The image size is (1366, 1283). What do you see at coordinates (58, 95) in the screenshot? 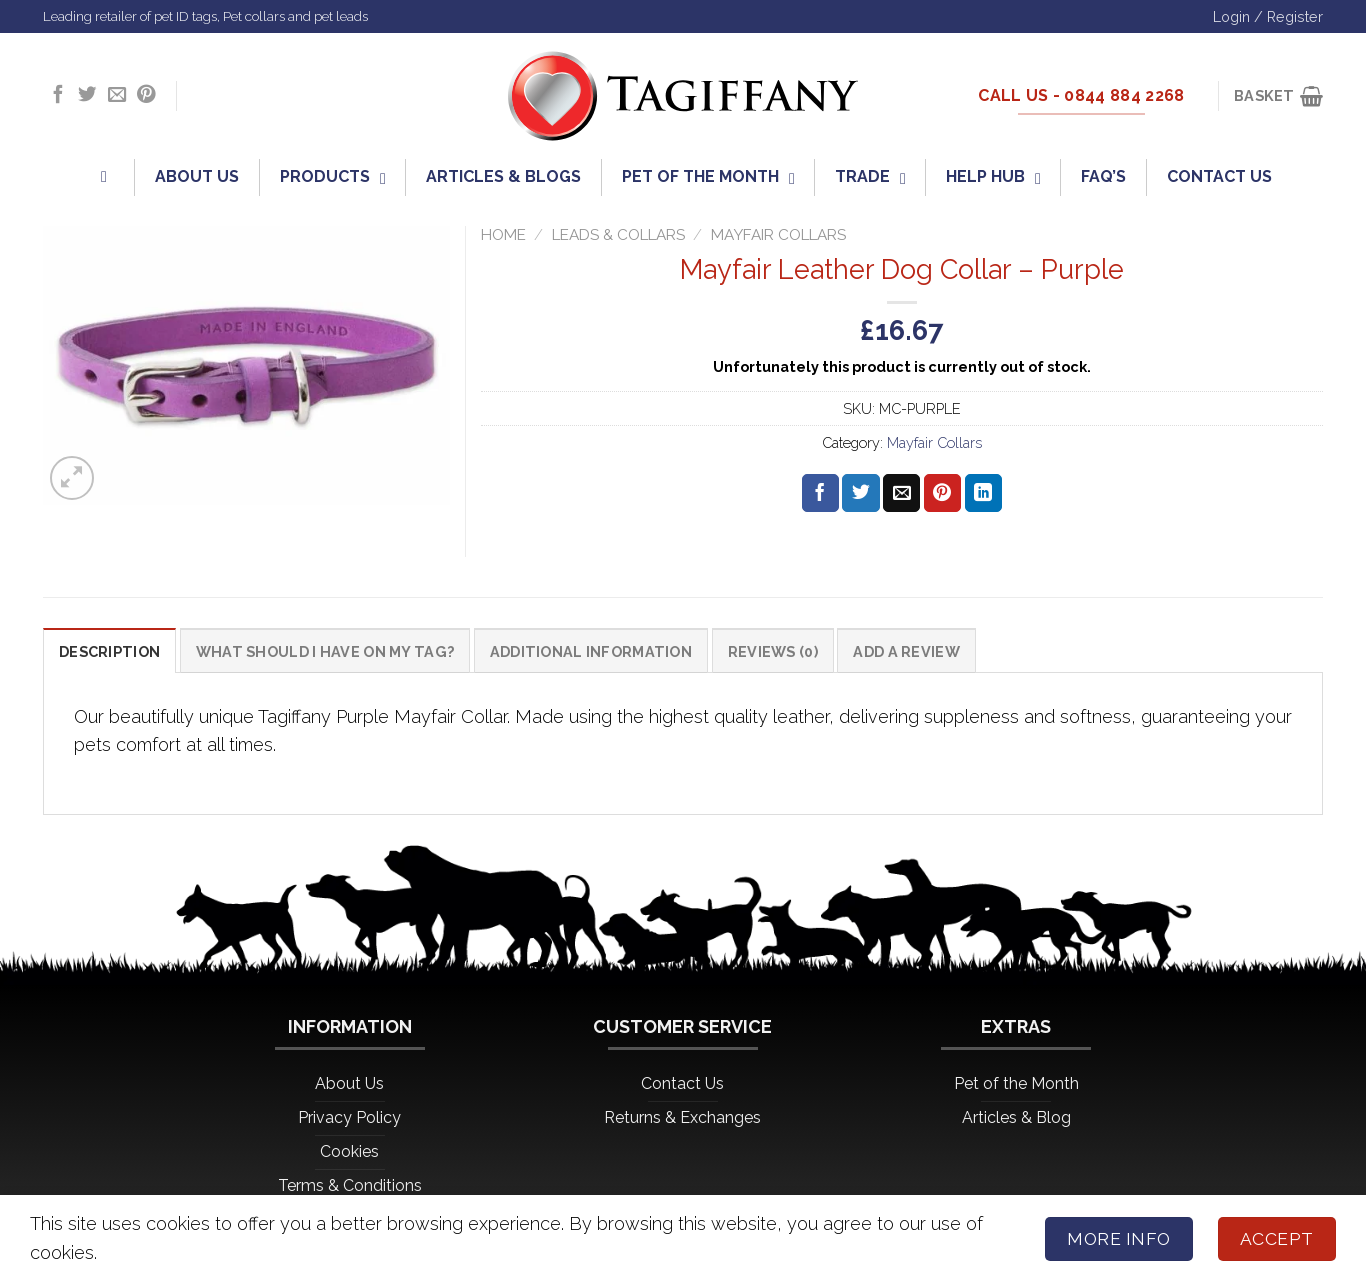
I see `[Follow on Facebook]` at bounding box center [58, 95].